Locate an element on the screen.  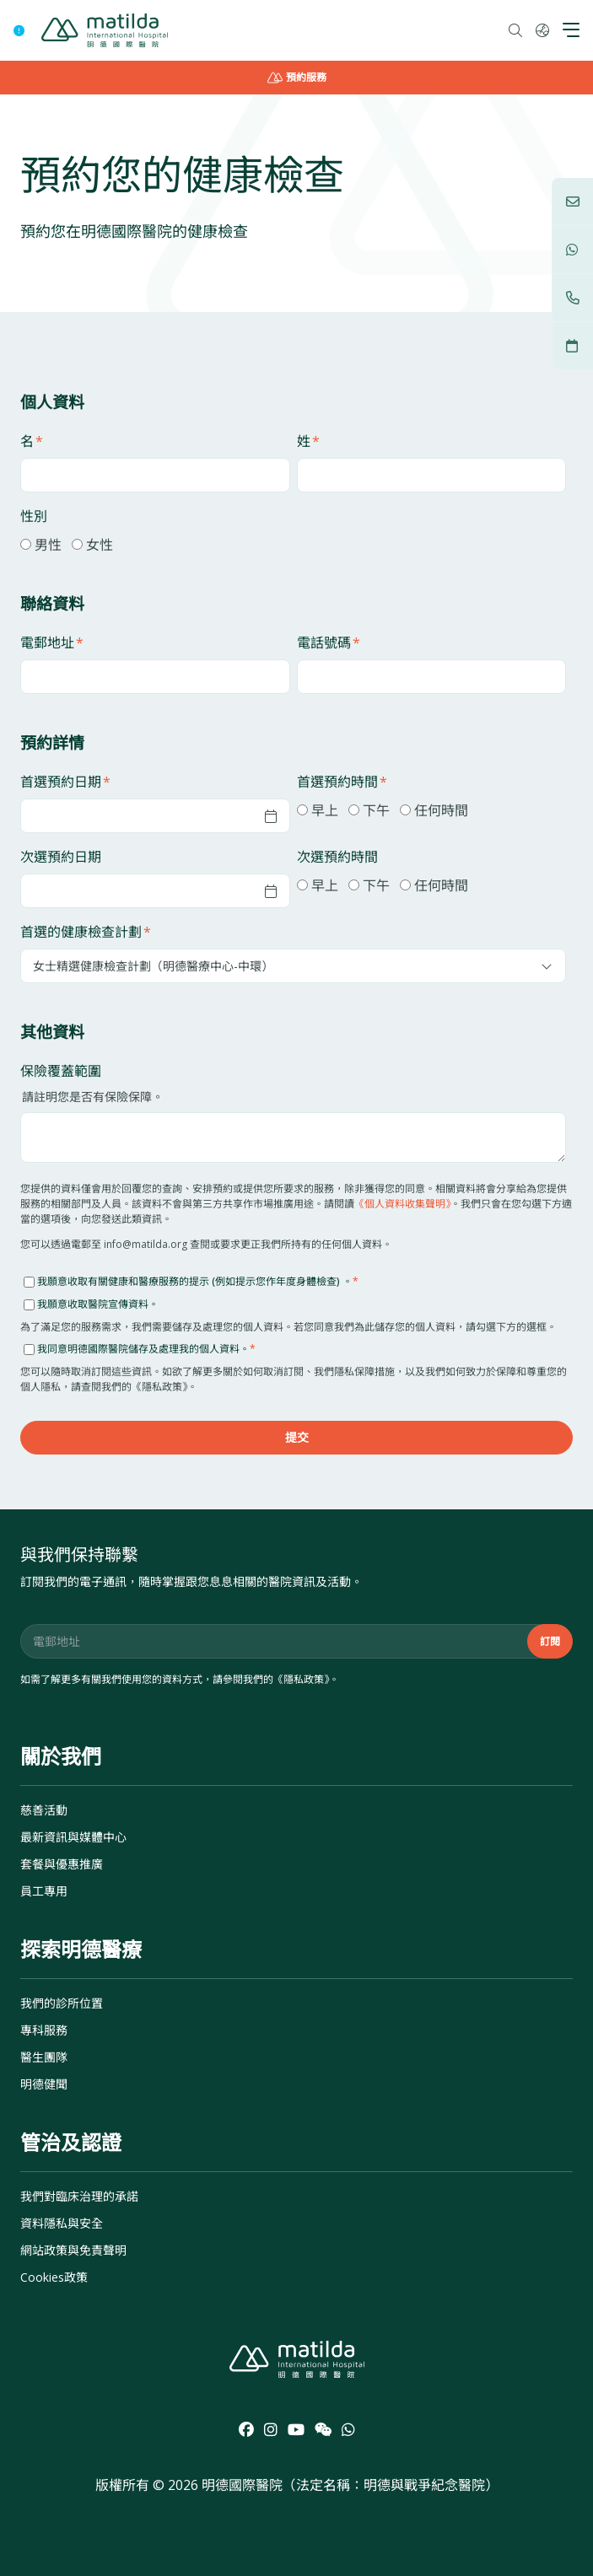
《個人資料收集聲明》 is located at coordinates (402, 1204).